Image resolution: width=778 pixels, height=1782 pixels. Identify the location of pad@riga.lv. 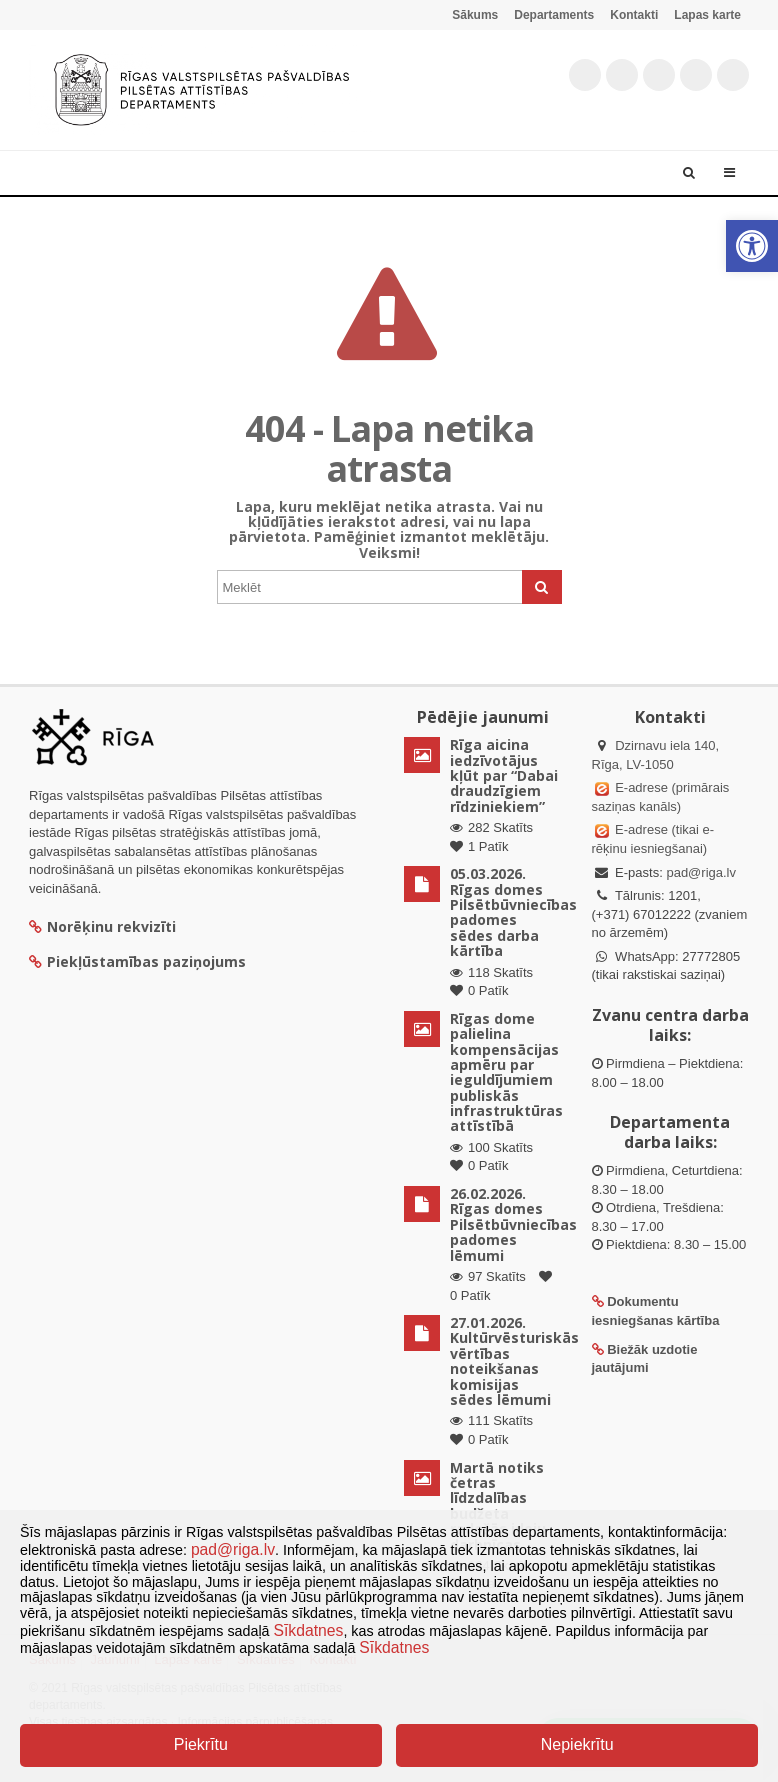
(701, 872).